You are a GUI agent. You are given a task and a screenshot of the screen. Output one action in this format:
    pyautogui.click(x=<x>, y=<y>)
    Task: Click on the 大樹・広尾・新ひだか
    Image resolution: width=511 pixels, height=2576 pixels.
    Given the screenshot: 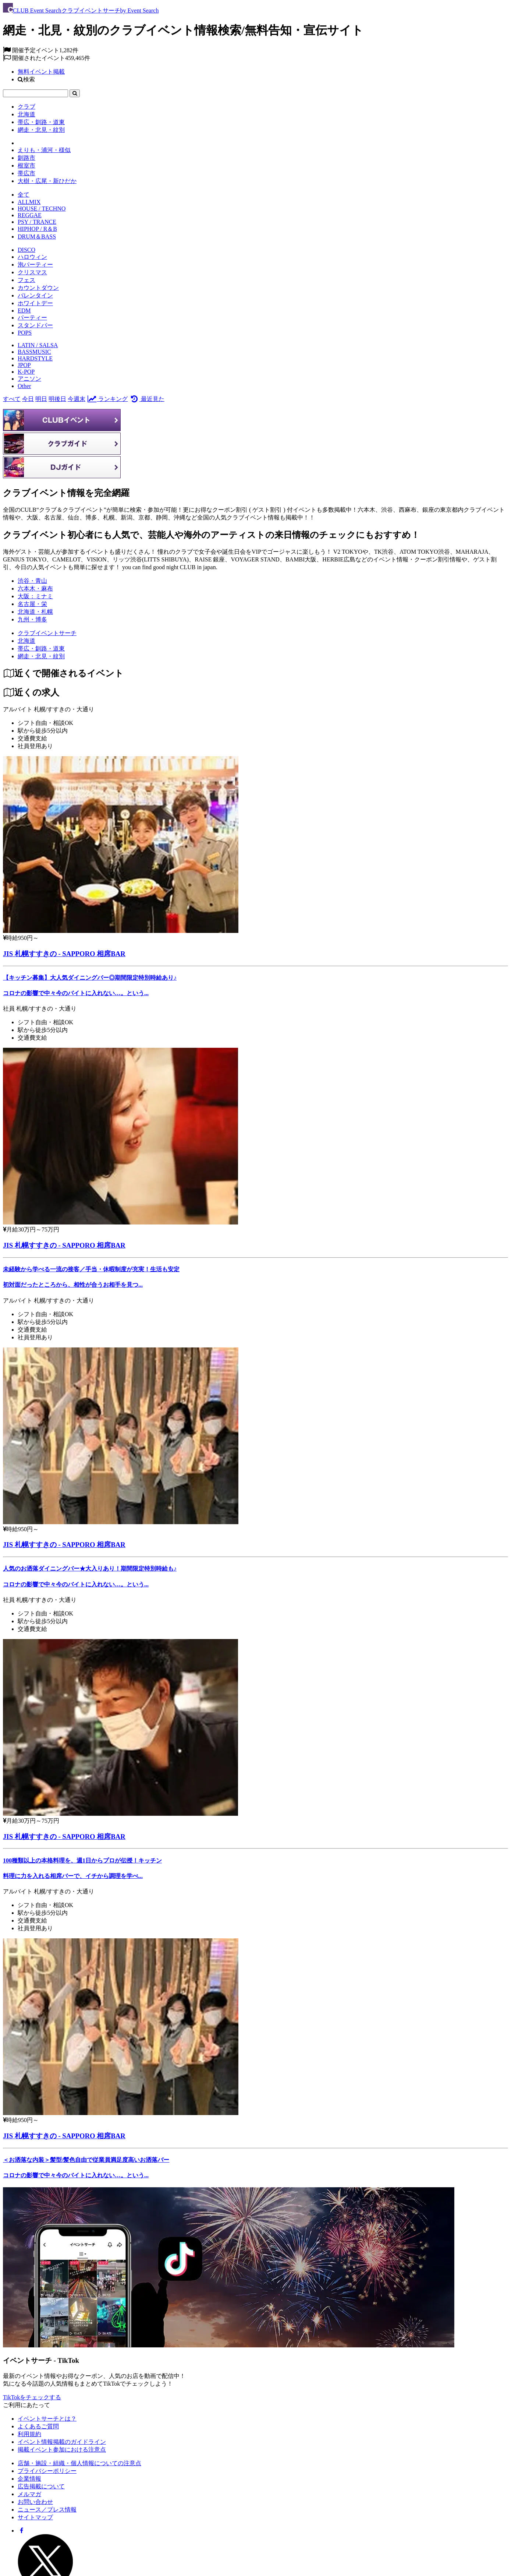 What is the action you would take?
    pyautogui.click(x=47, y=181)
    